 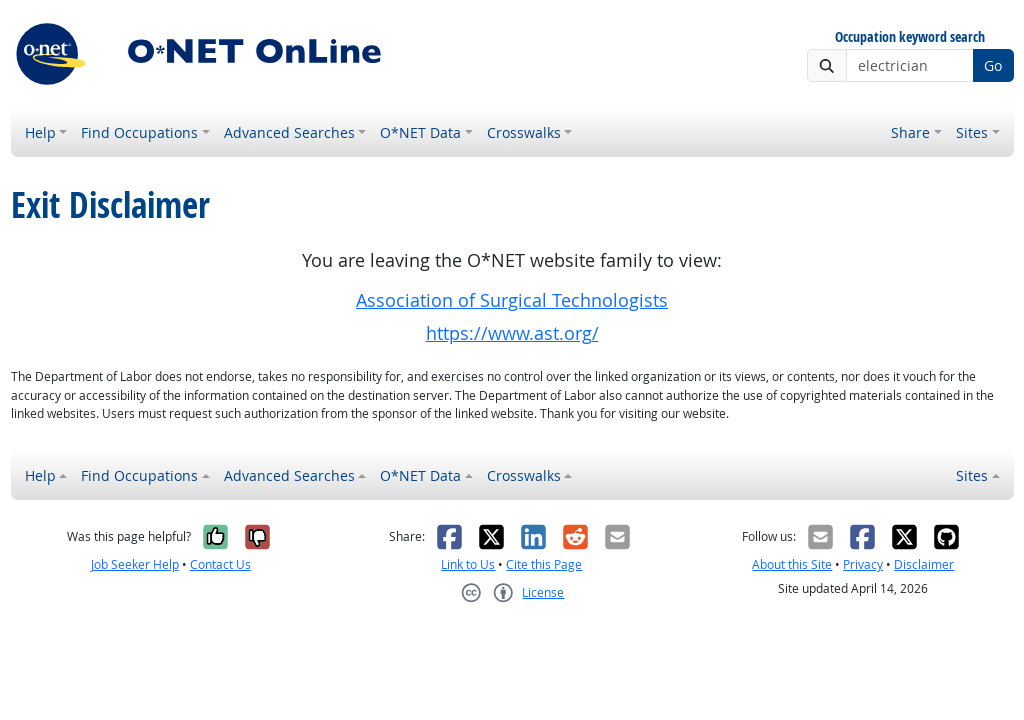 I want to click on Contact Us, so click(x=220, y=564).